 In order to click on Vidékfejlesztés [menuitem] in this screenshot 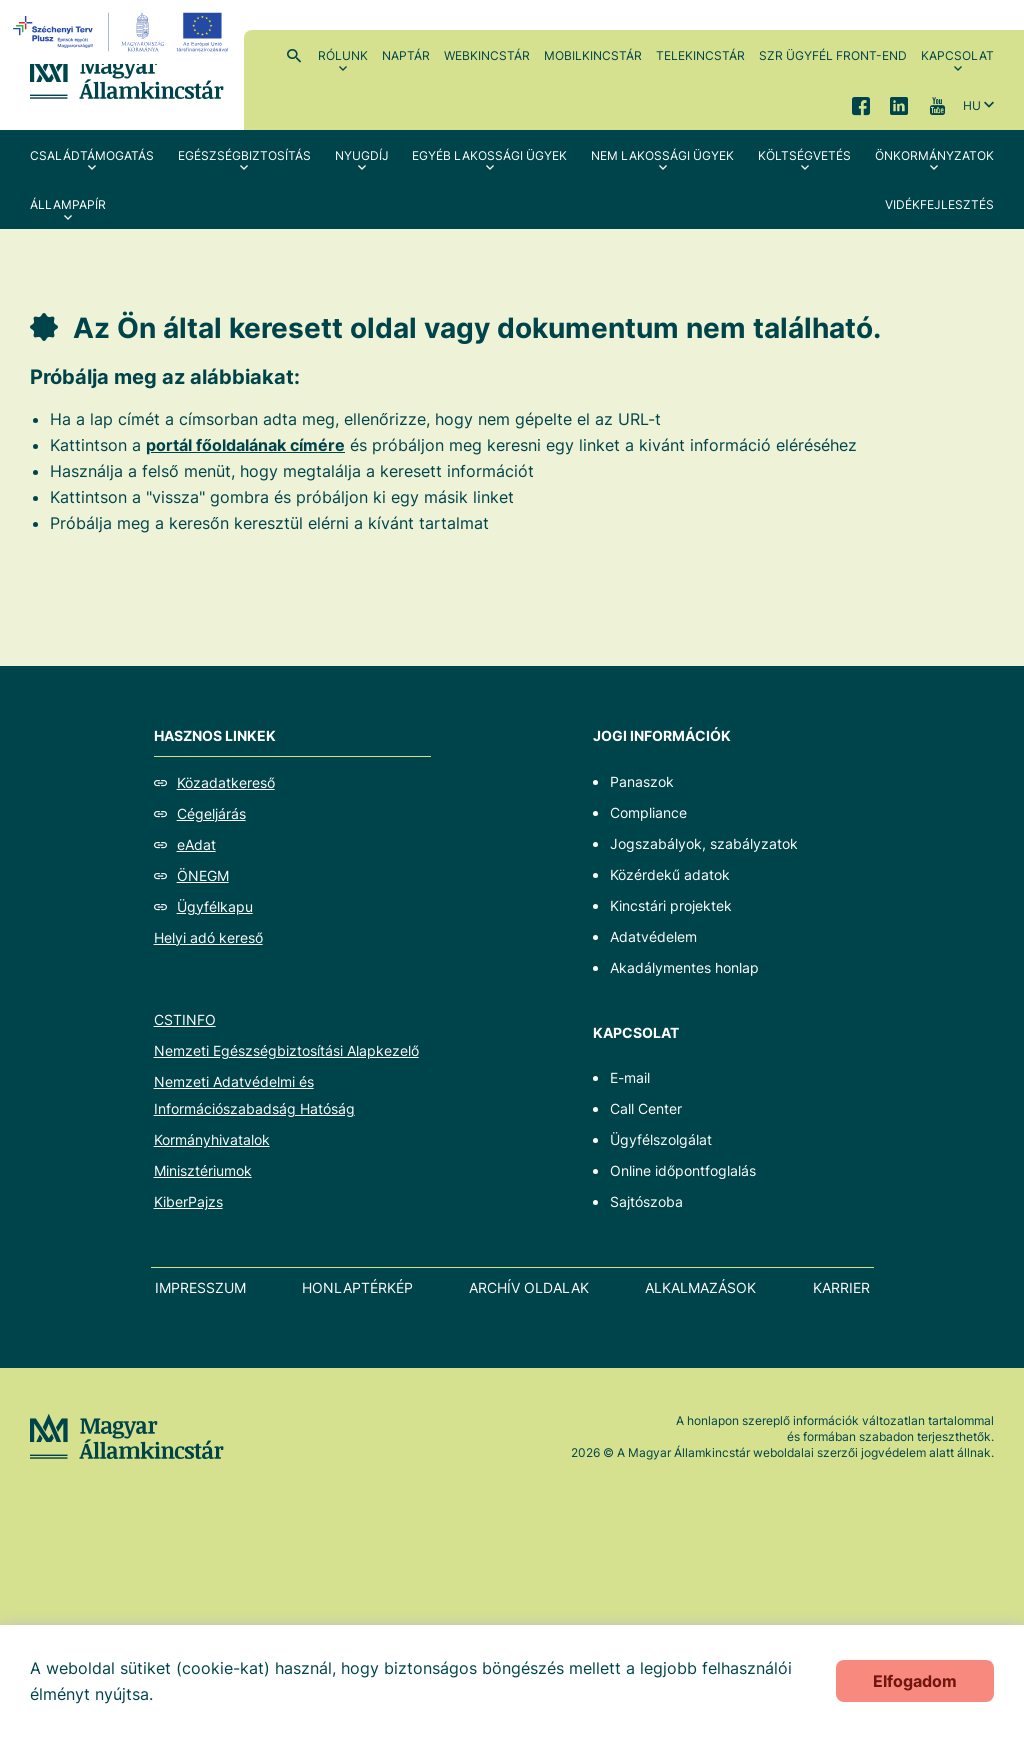, I will do `click(939, 204)`.